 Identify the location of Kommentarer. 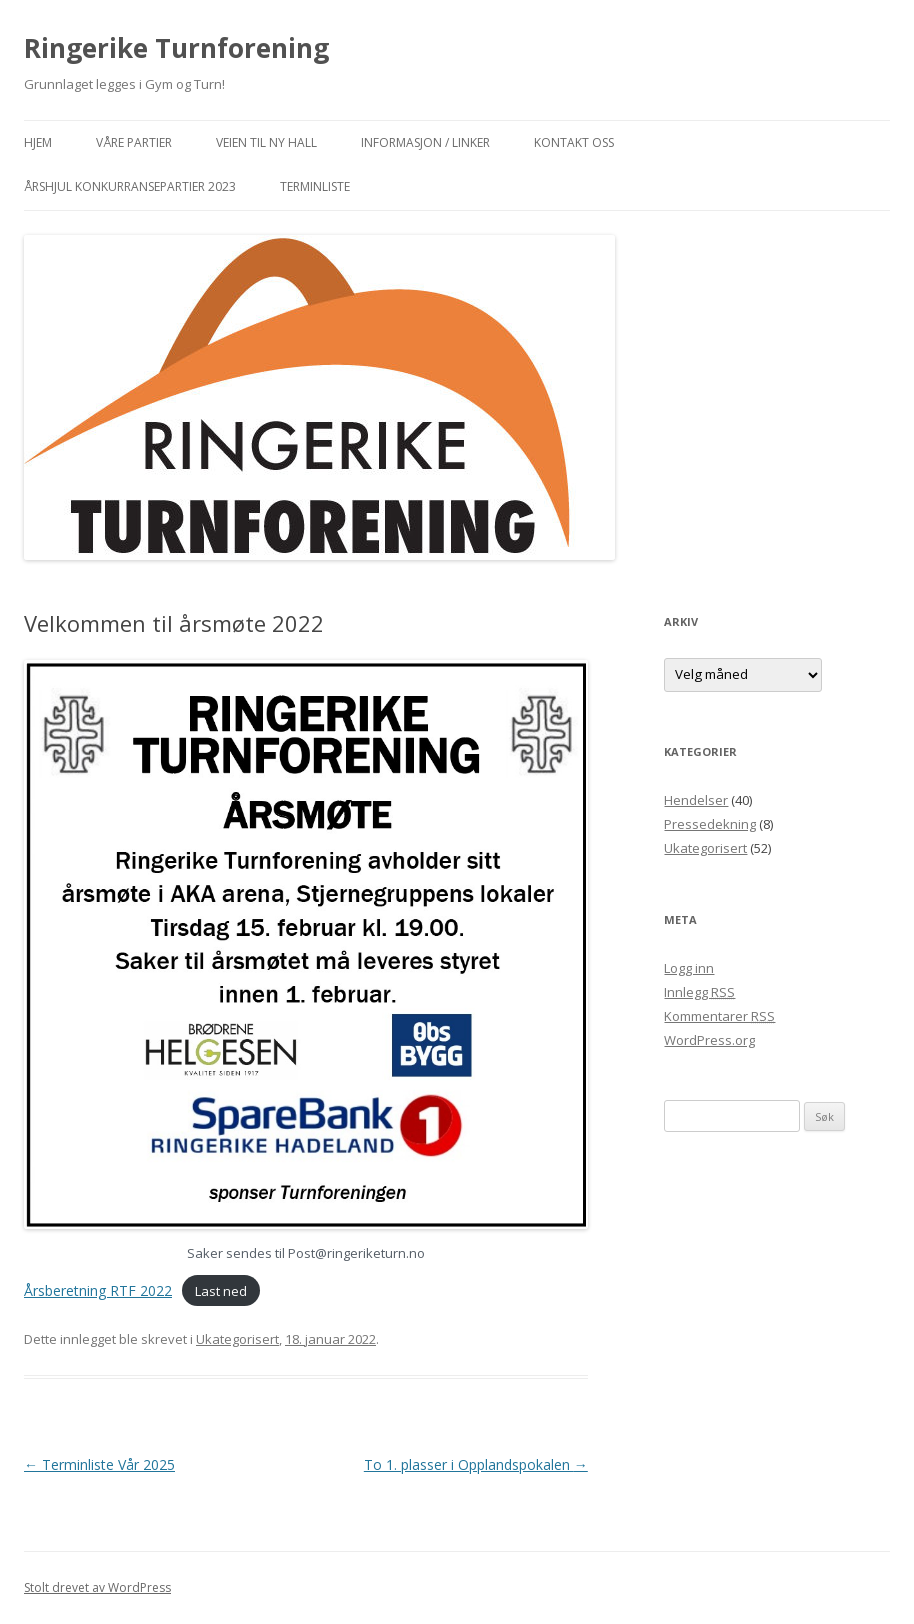
(719, 1016).